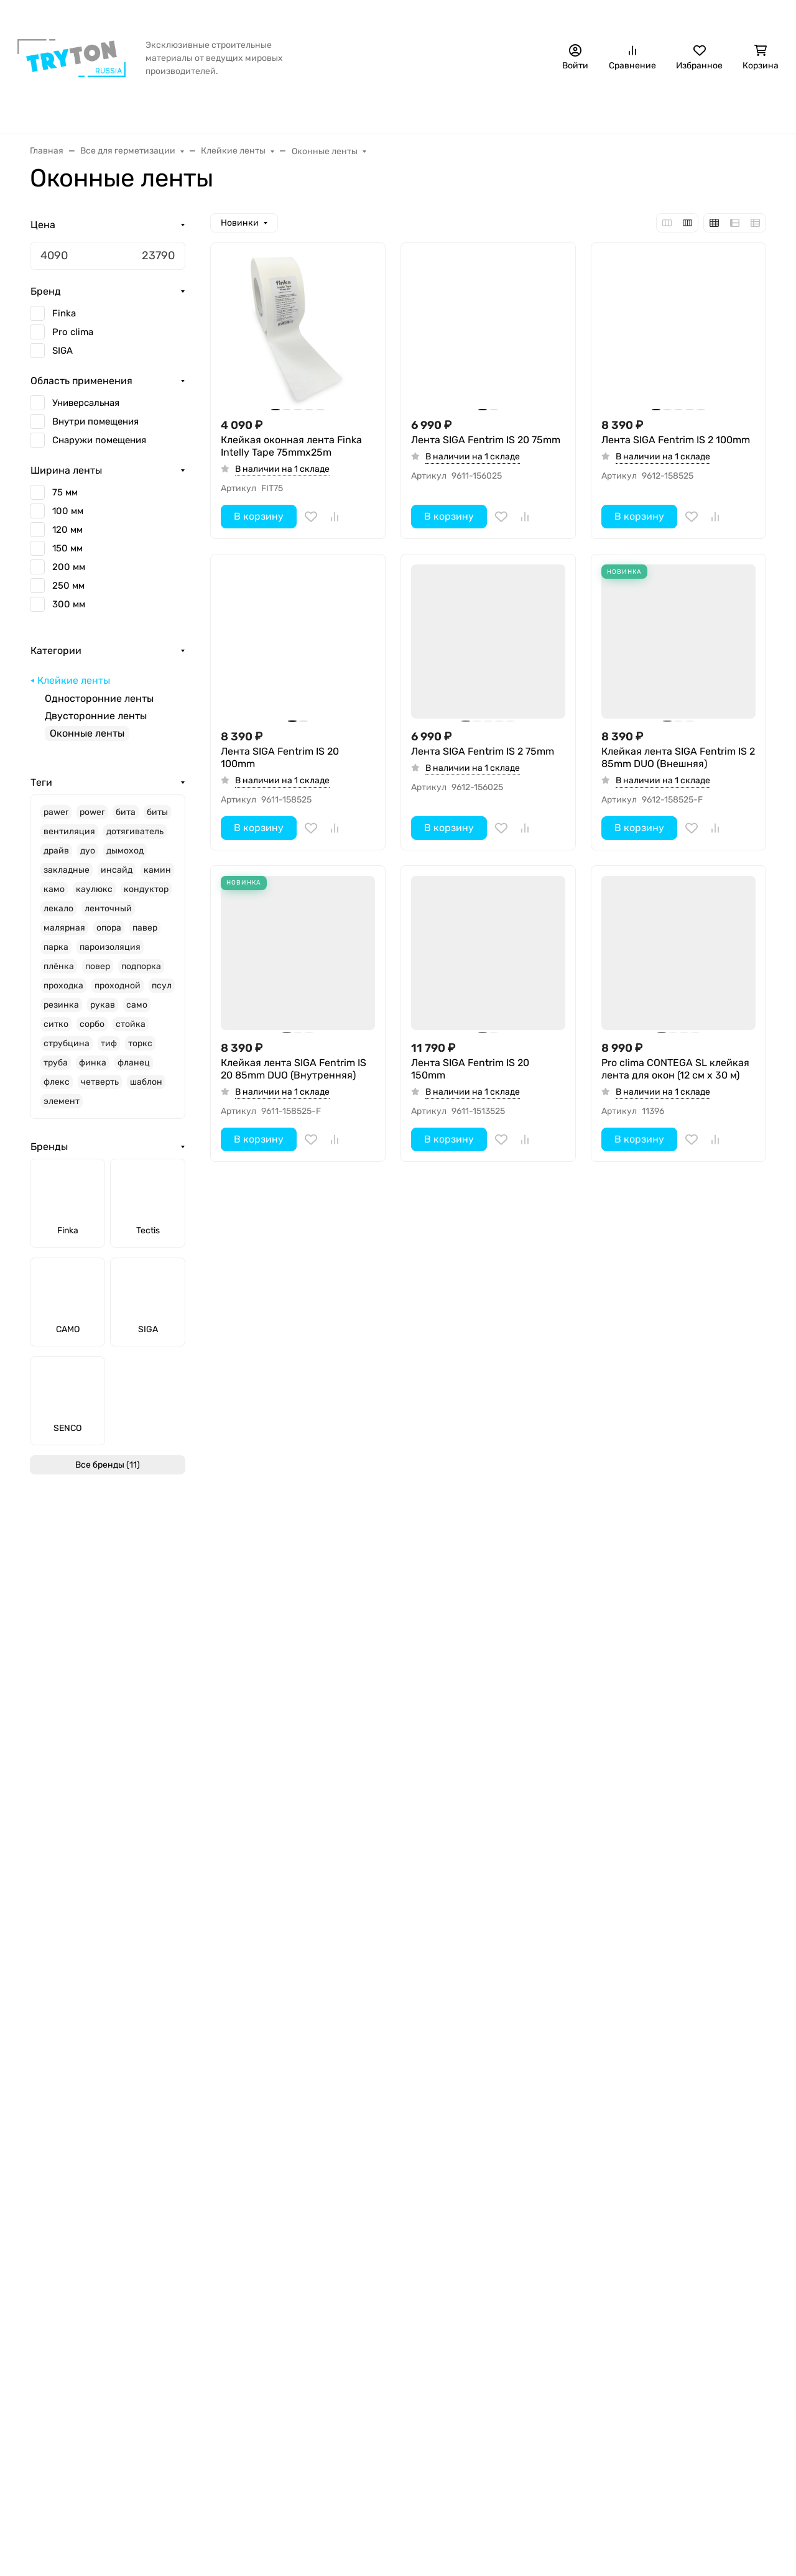 The image size is (796, 2576). I want to click on плёнка, so click(59, 974).